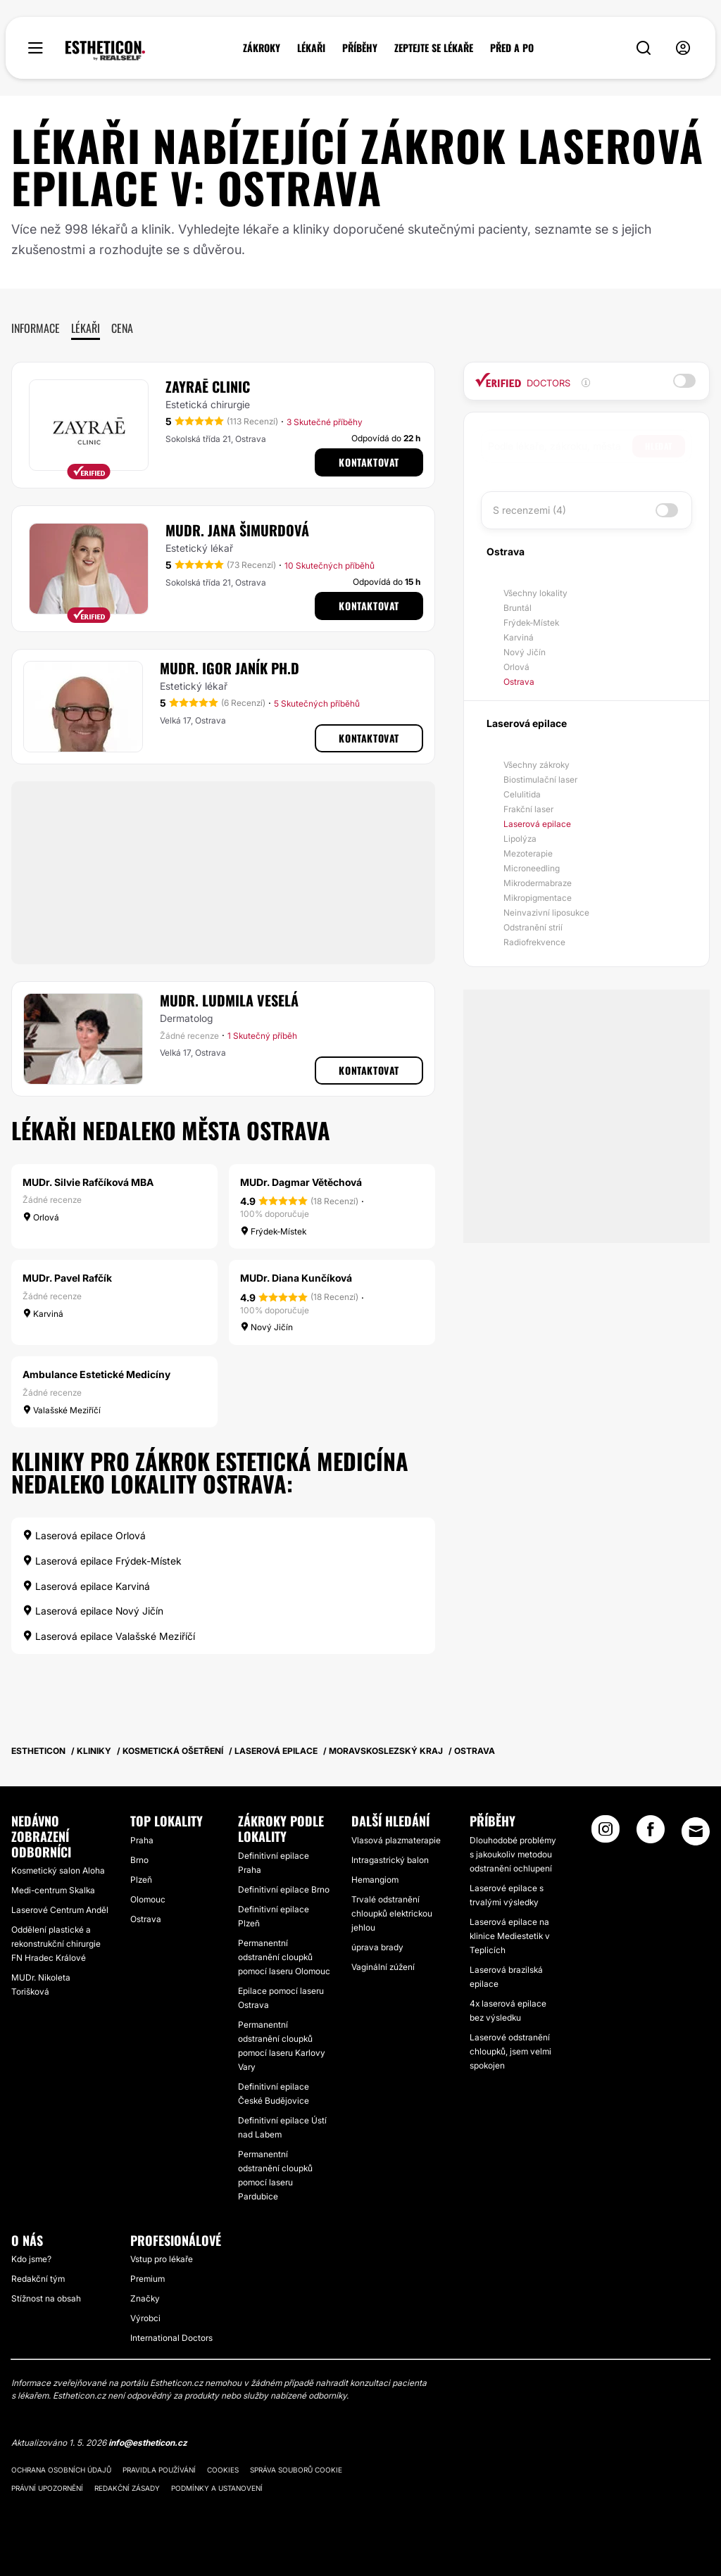 Image resolution: width=721 pixels, height=2576 pixels. I want to click on [Instagram link], so click(605, 1833).